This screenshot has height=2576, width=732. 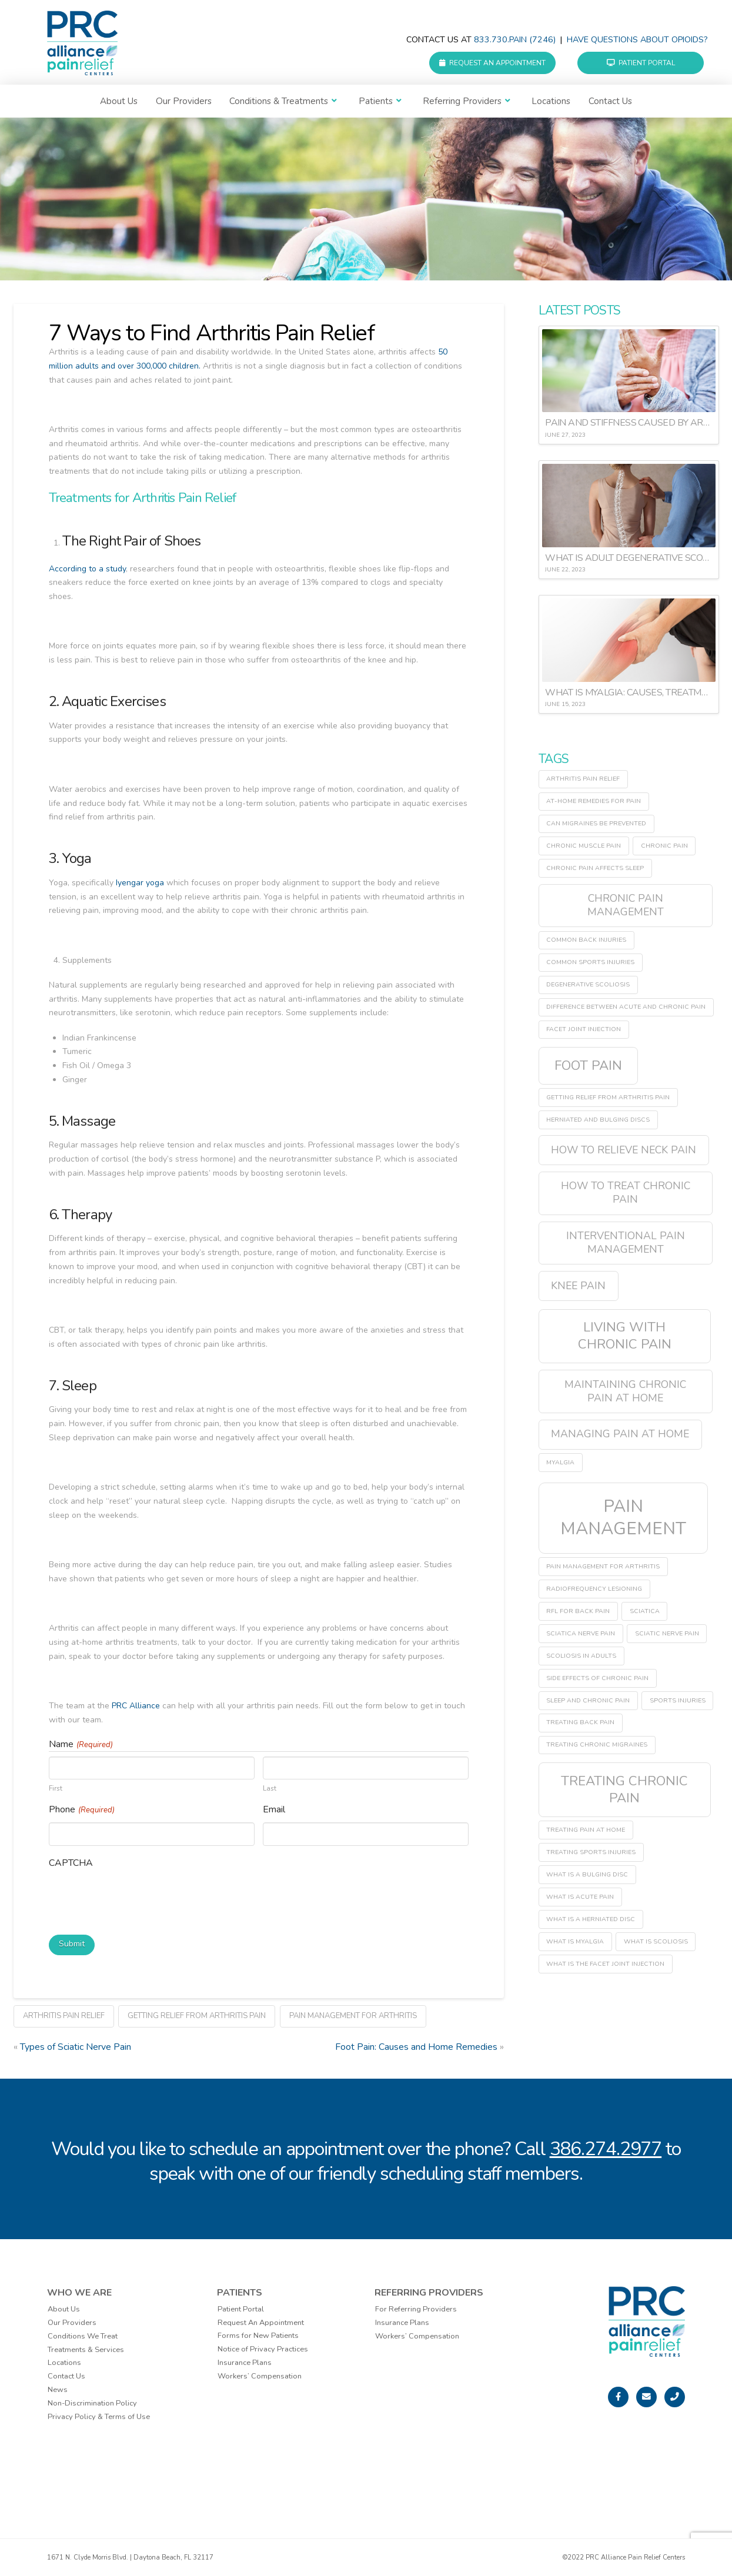 I want to click on chronic pain [chronic pain (1 item)], so click(x=664, y=845).